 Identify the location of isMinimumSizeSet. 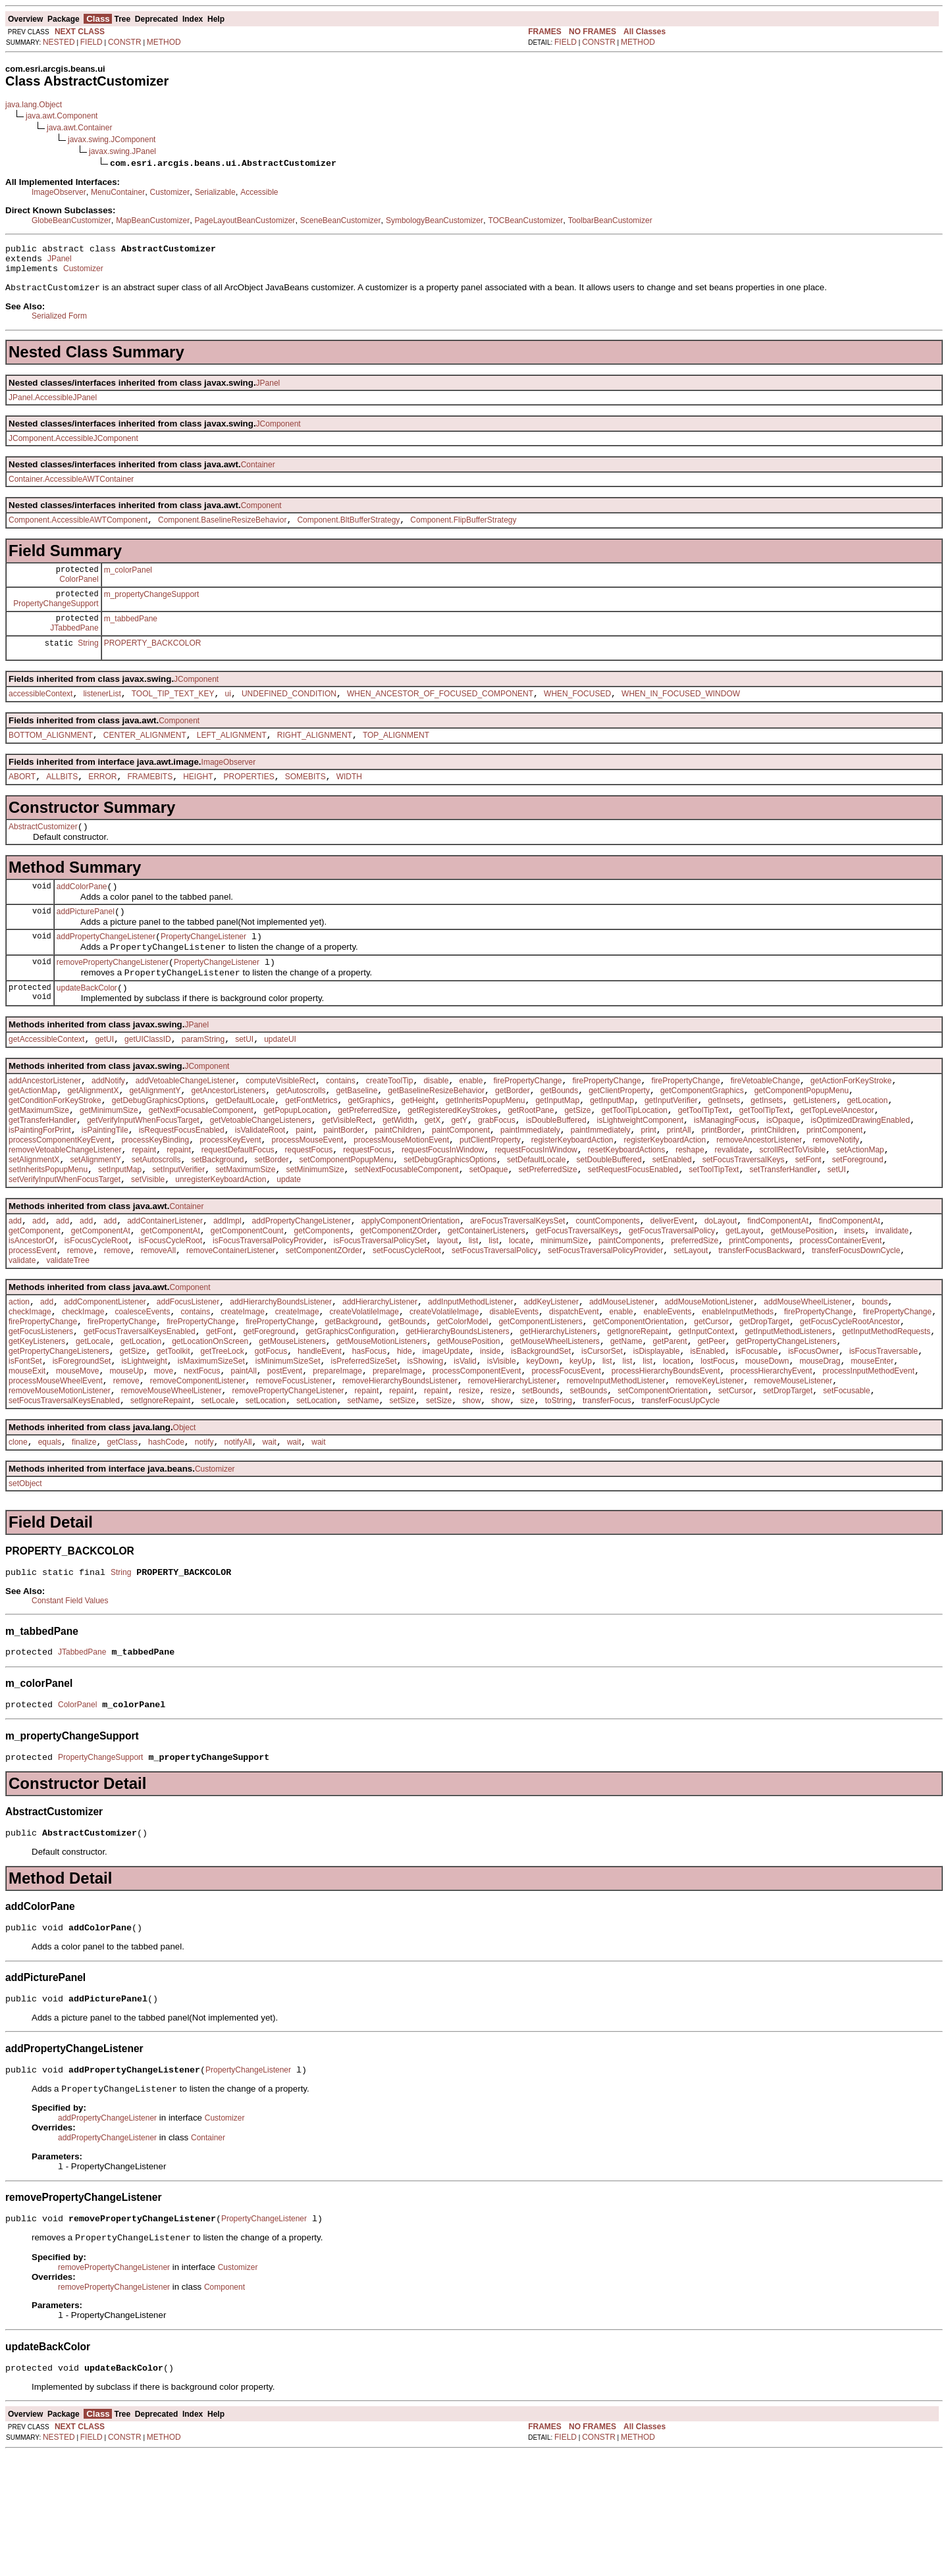
(288, 1448).